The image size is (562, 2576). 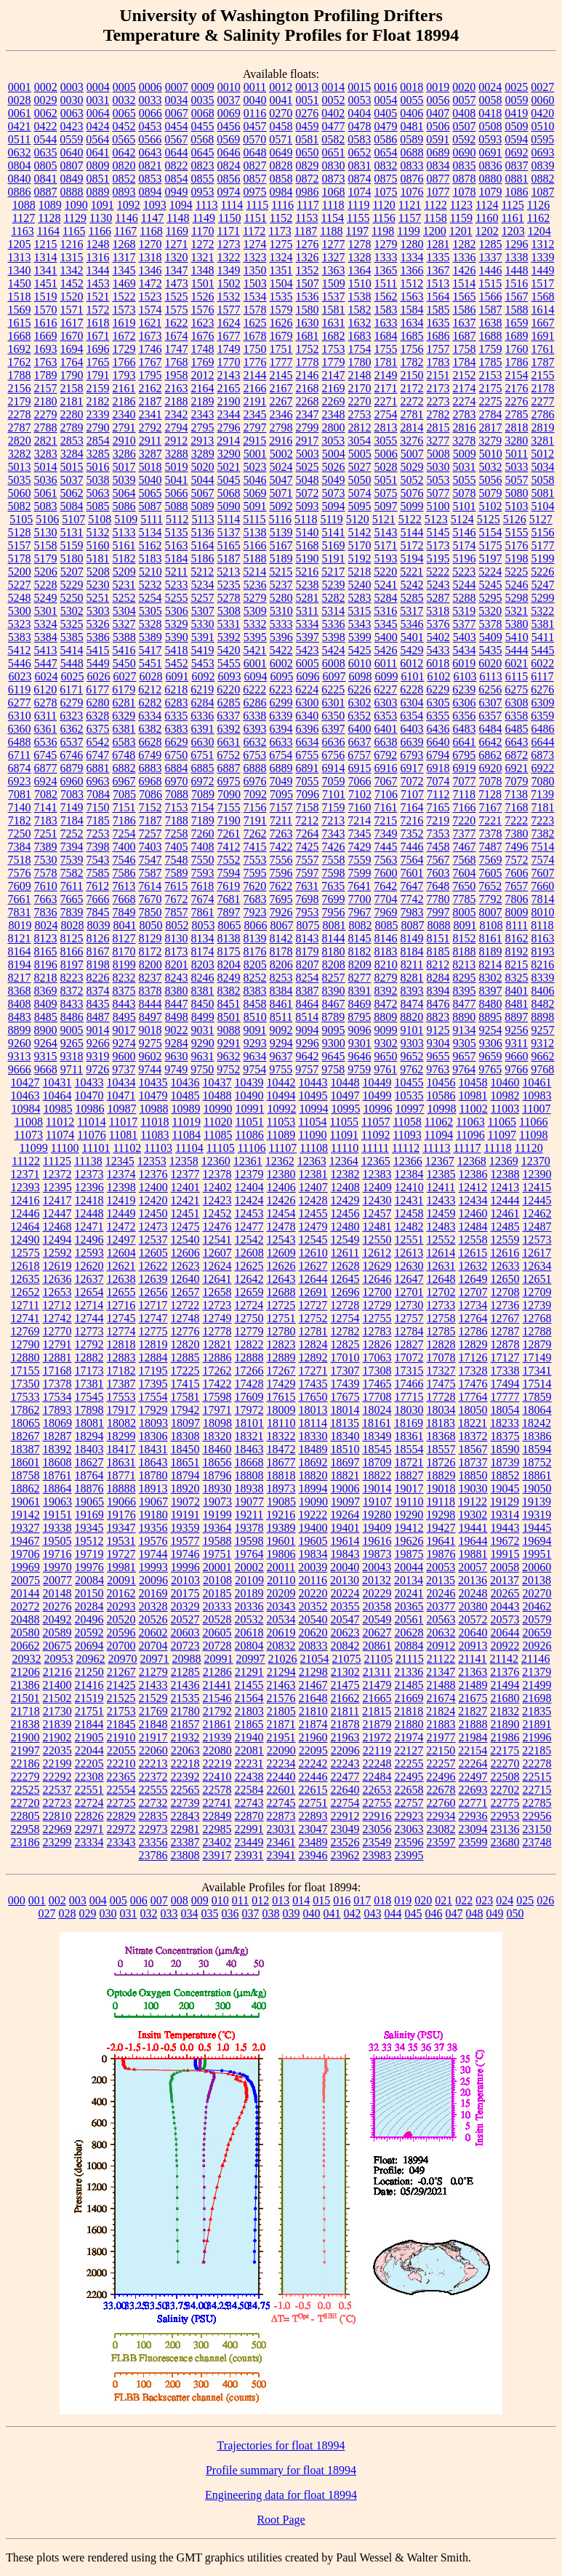 What do you see at coordinates (517, 624) in the screenshot?
I see `5380` at bounding box center [517, 624].